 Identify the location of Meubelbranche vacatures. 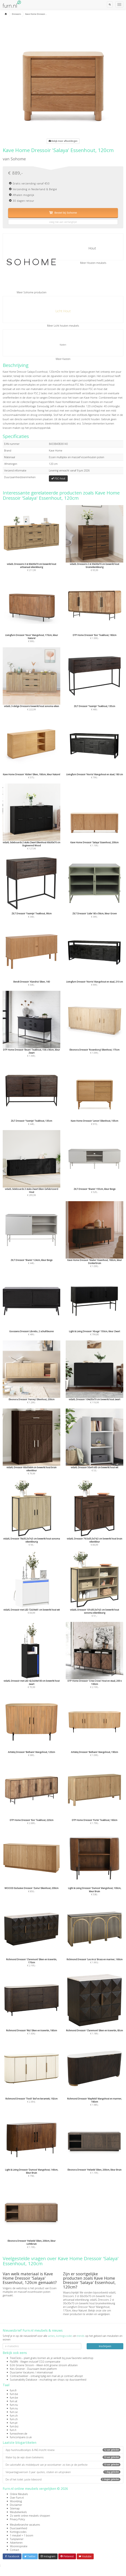
(25, 2524).